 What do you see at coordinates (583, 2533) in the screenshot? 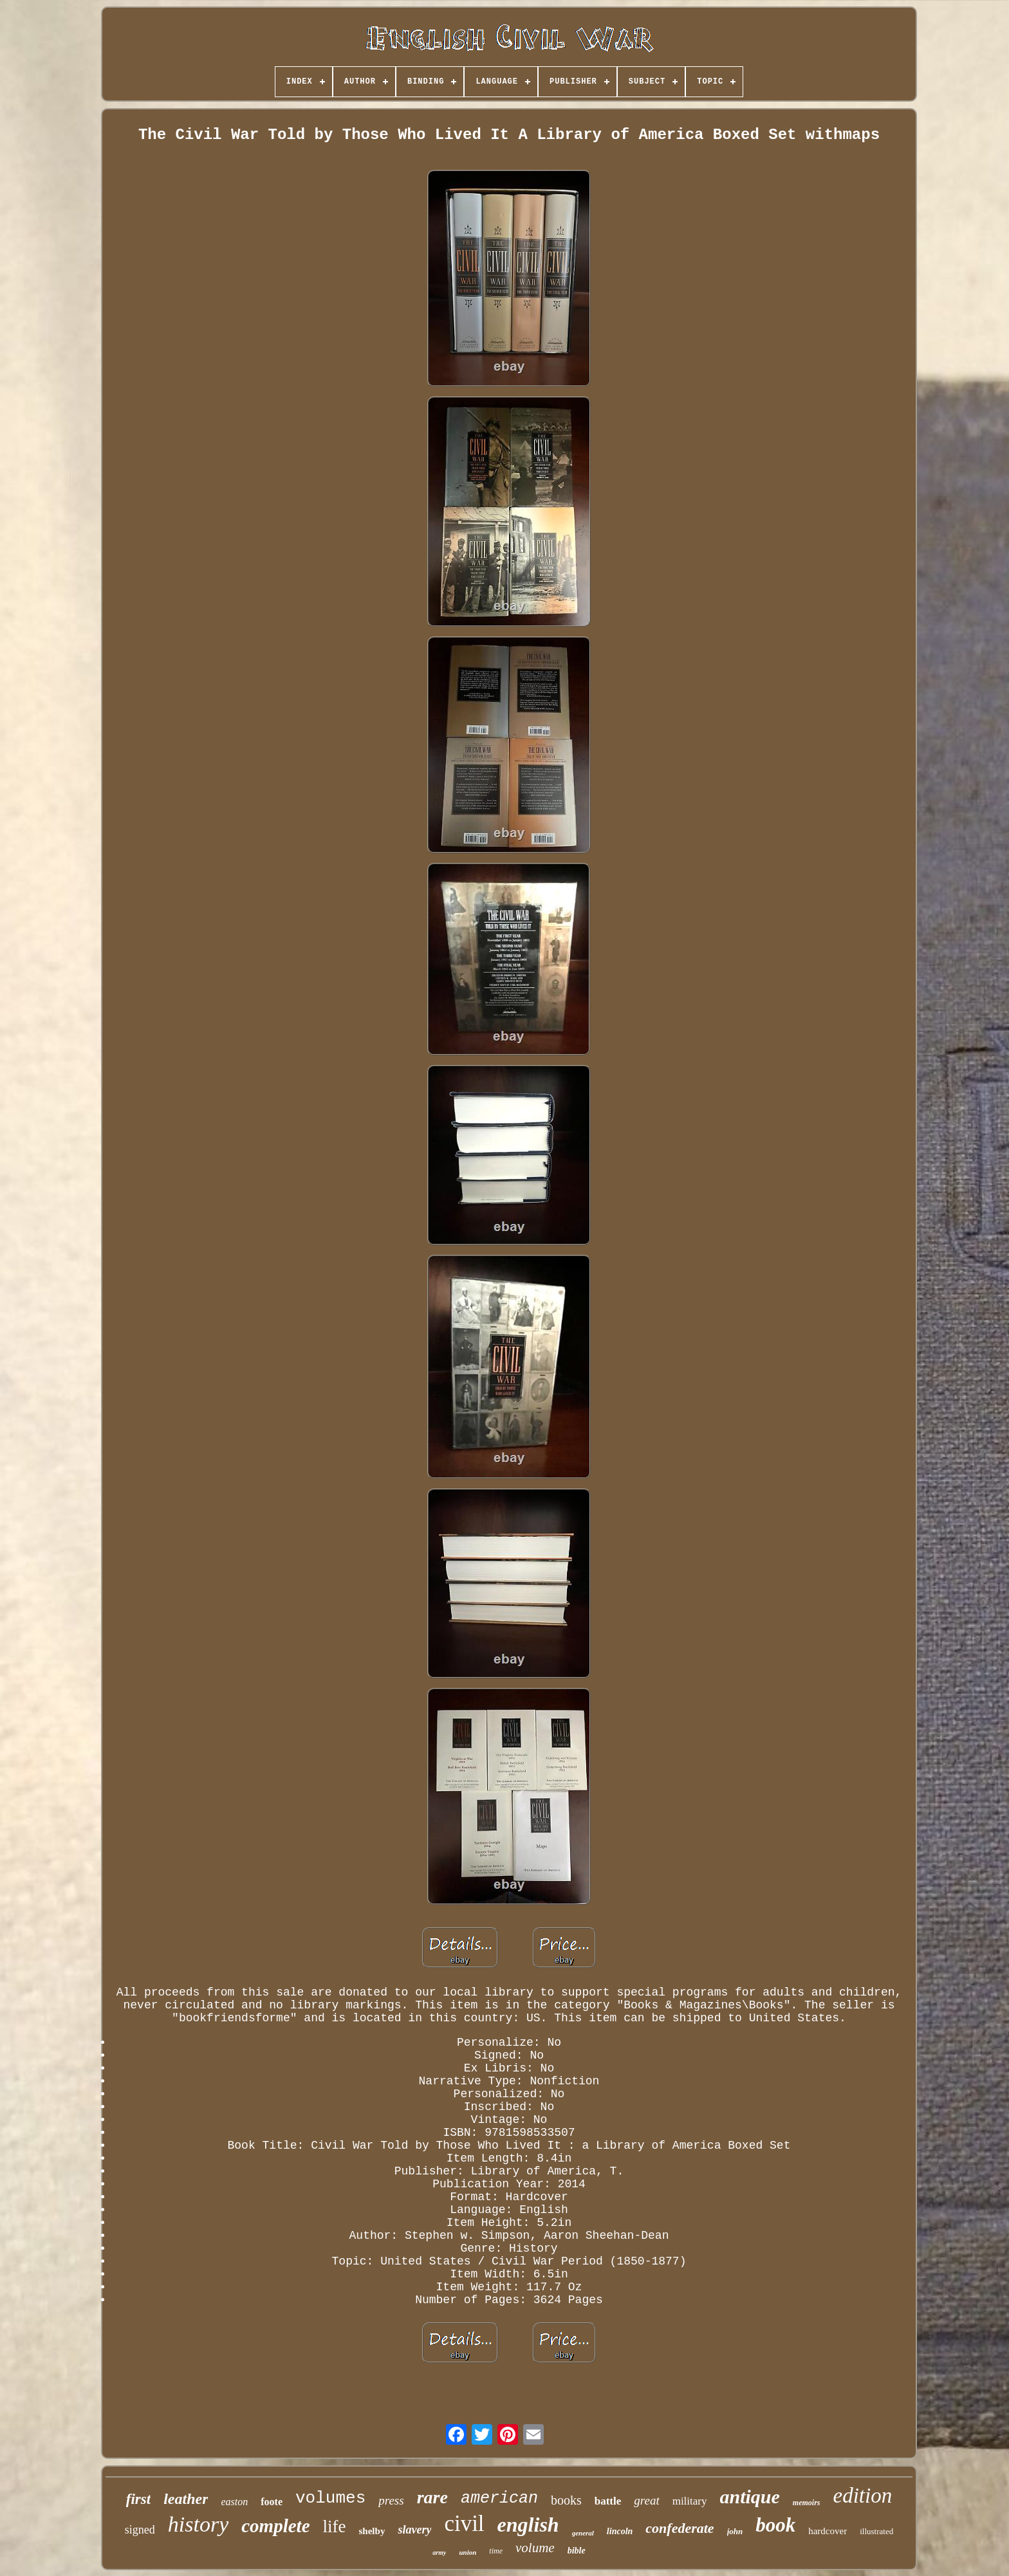
I see `general` at bounding box center [583, 2533].